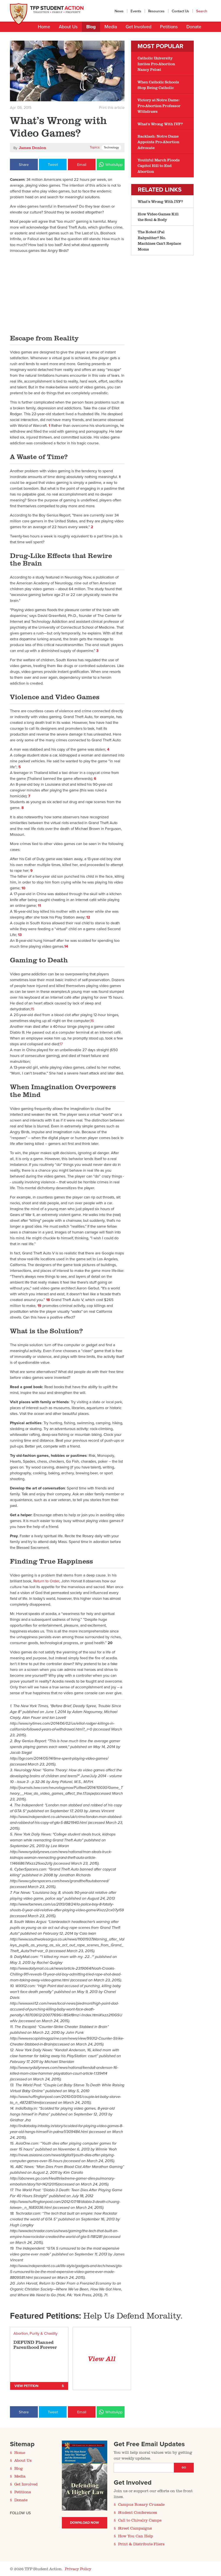 Image resolution: width=221 pixels, height=2576 pixels. Describe the element at coordinates (158, 141) in the screenshot. I see `Backlash: Notre Dame Appoints Pro-Abortion Advocate` at that location.